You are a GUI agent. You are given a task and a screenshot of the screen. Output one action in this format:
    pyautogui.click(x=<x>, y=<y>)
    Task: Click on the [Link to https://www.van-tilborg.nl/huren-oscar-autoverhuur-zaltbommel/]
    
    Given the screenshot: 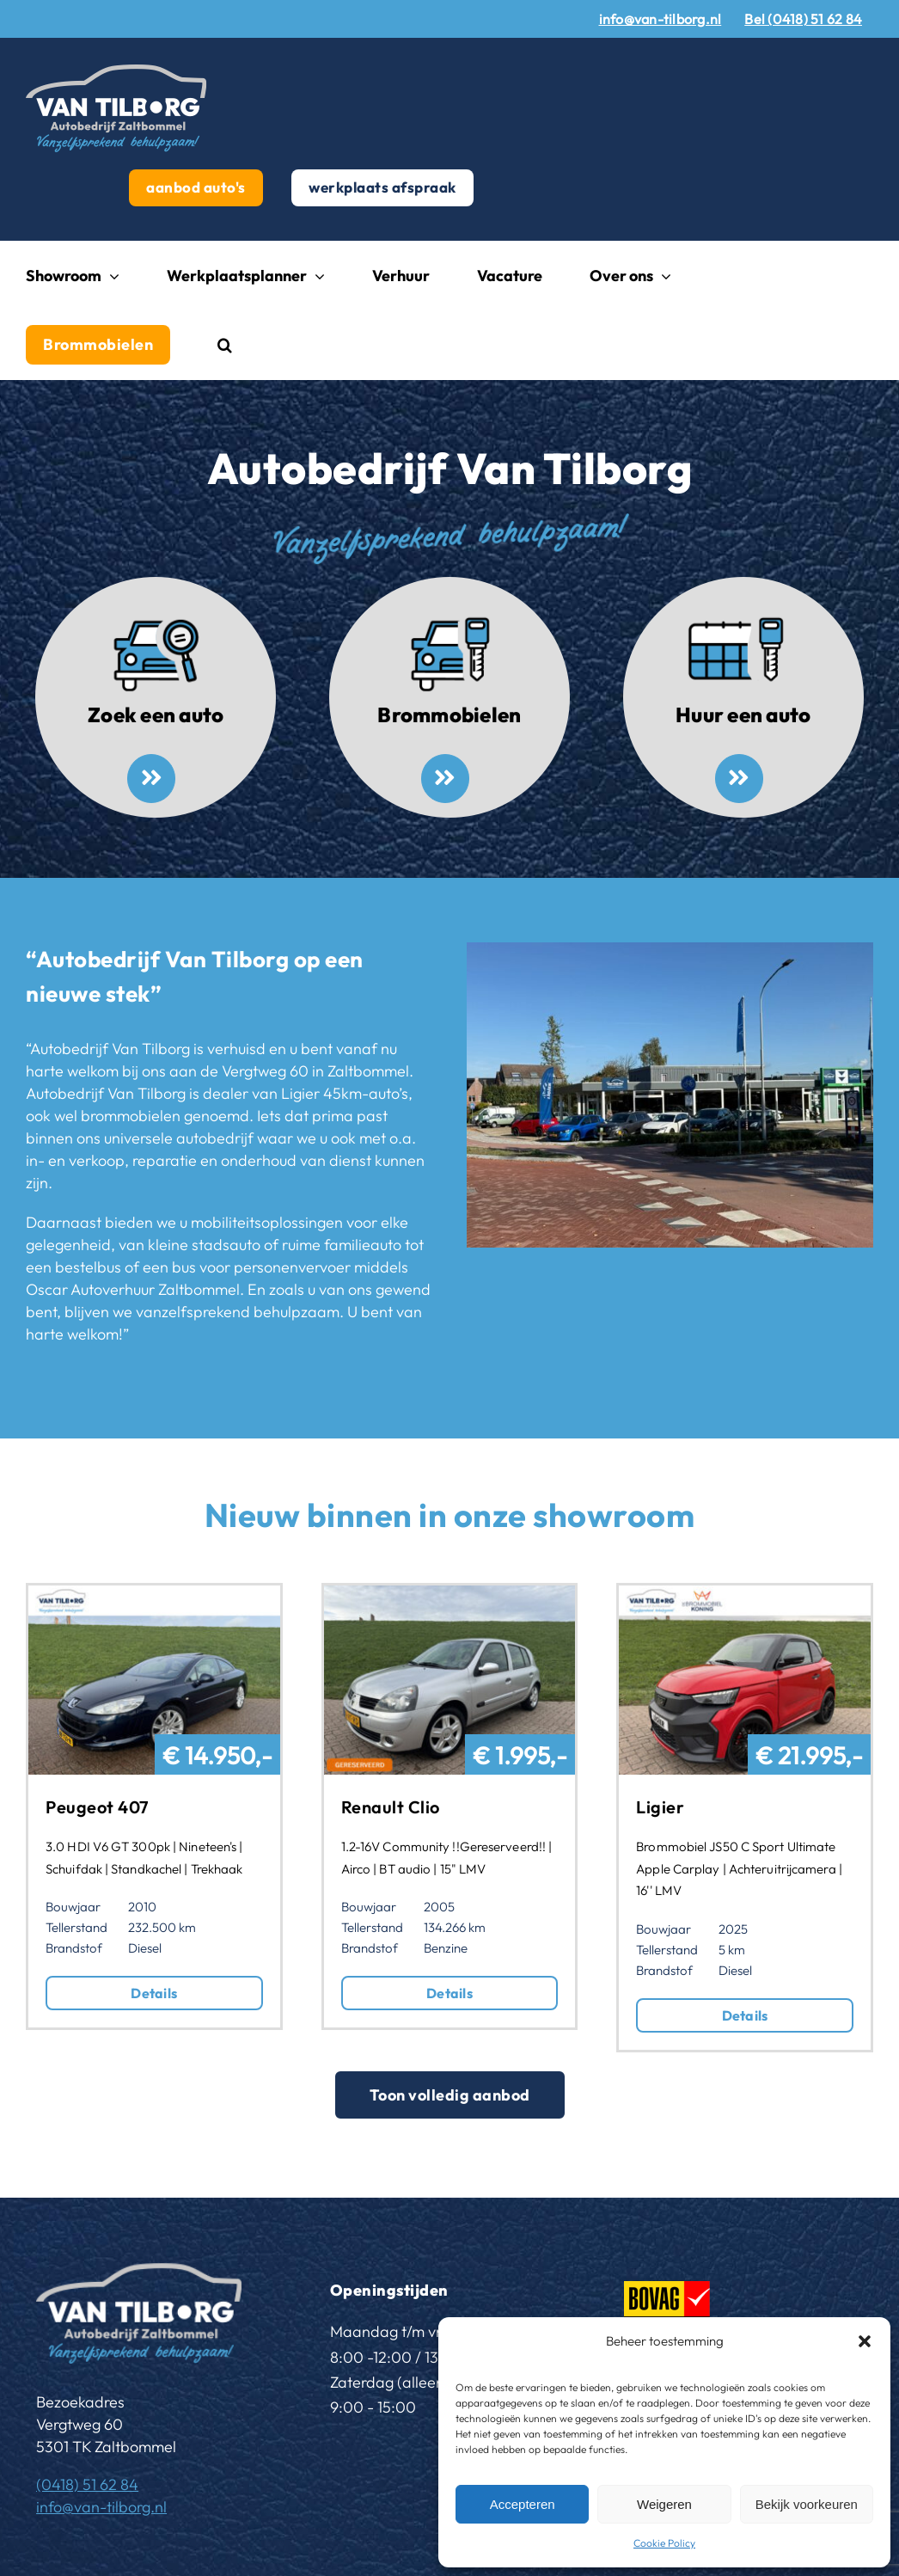 What is the action you would take?
    pyautogui.click(x=739, y=778)
    